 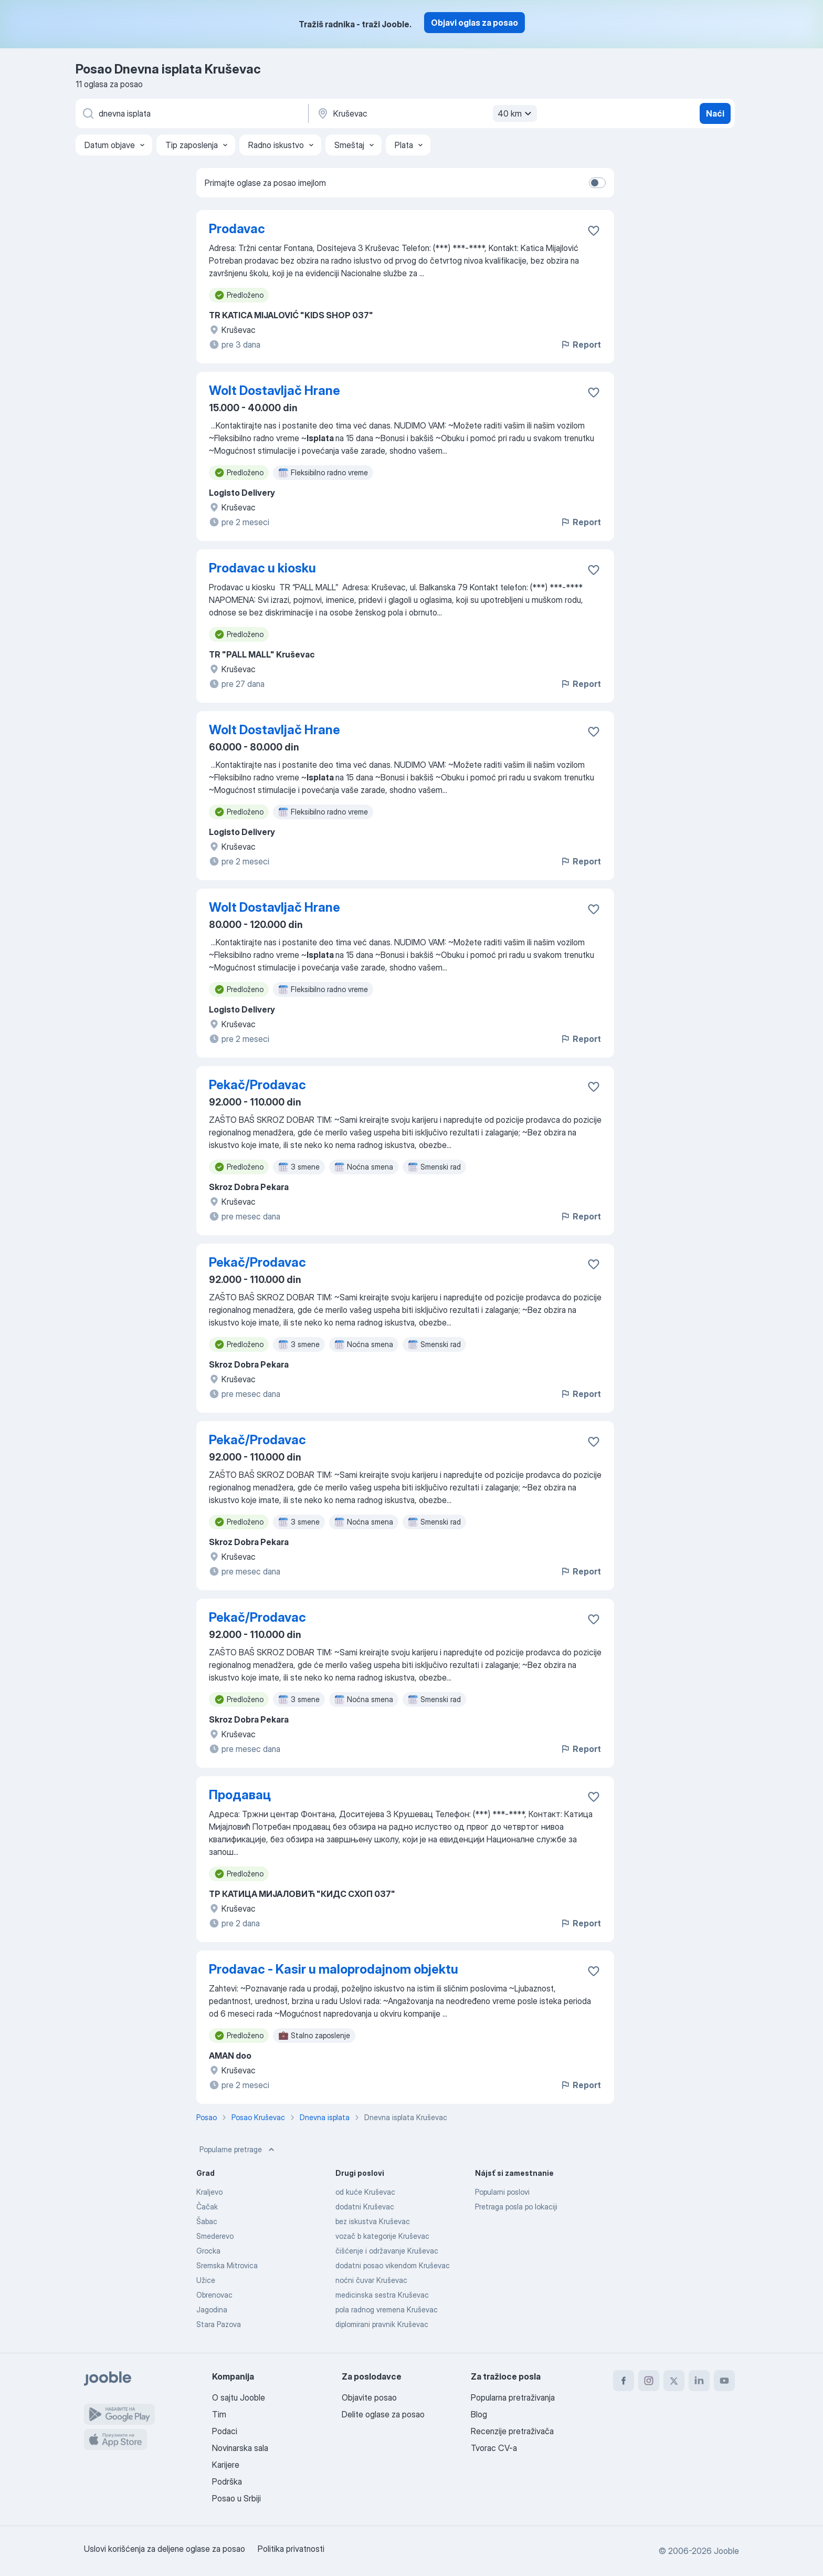 I want to click on Продавац, so click(x=240, y=1794).